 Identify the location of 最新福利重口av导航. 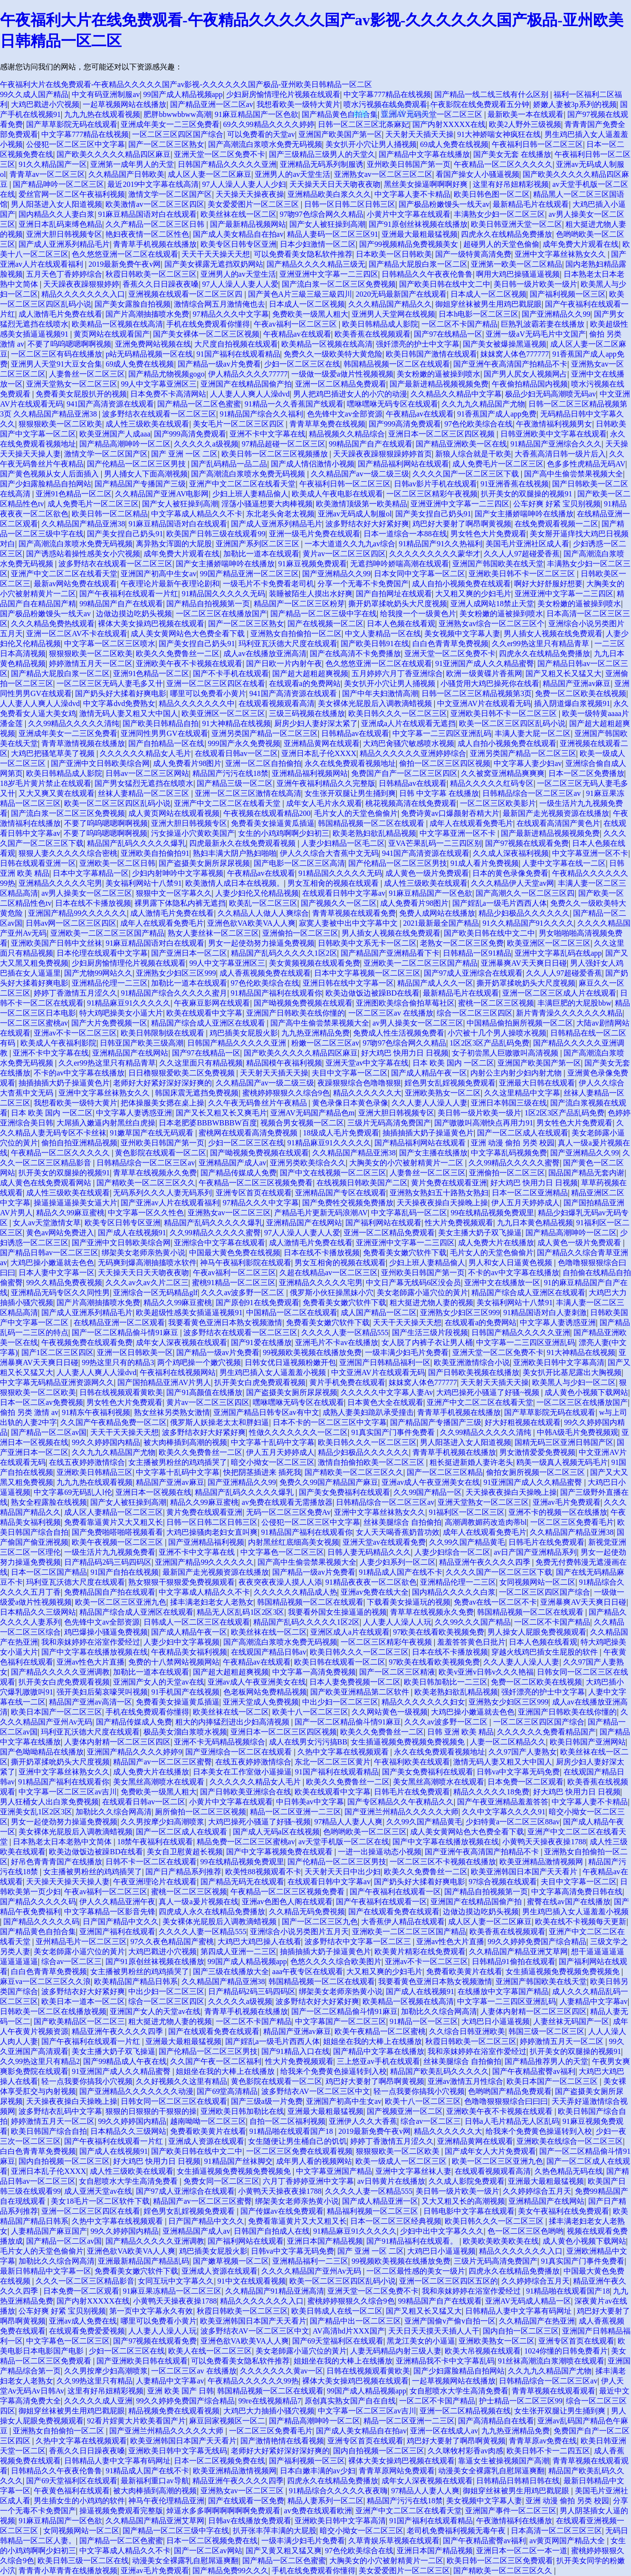
(155, 2481).